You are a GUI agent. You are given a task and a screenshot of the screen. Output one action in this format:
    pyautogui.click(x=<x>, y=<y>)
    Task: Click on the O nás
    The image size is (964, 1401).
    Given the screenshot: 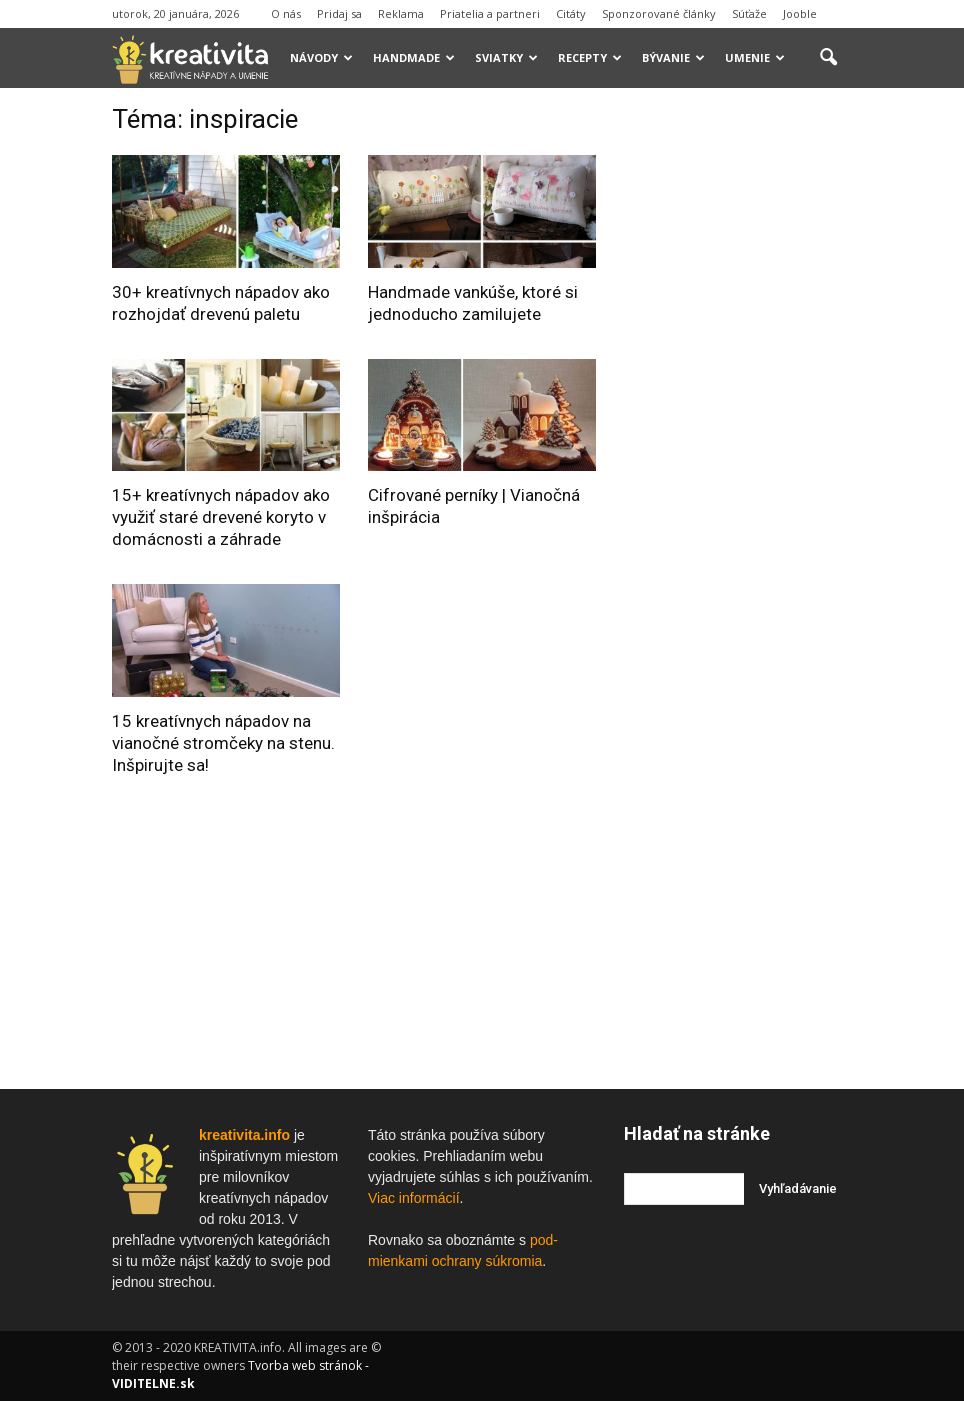 What is the action you would take?
    pyautogui.click(x=286, y=13)
    